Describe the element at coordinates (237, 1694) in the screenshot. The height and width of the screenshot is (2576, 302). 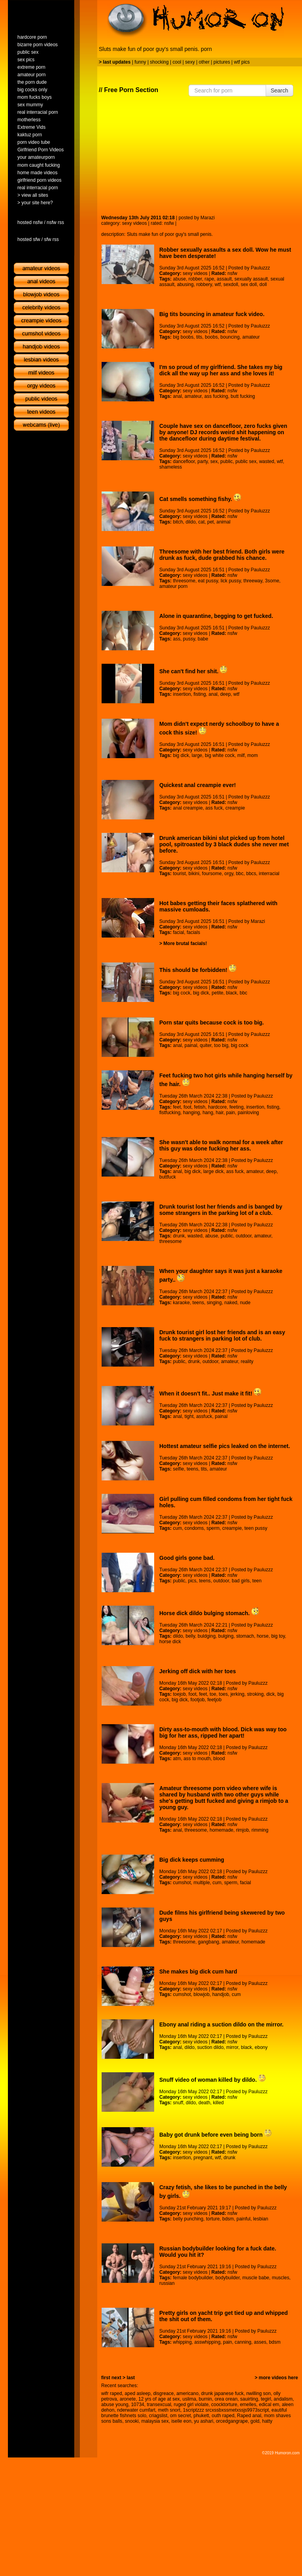
I see `jerking` at that location.